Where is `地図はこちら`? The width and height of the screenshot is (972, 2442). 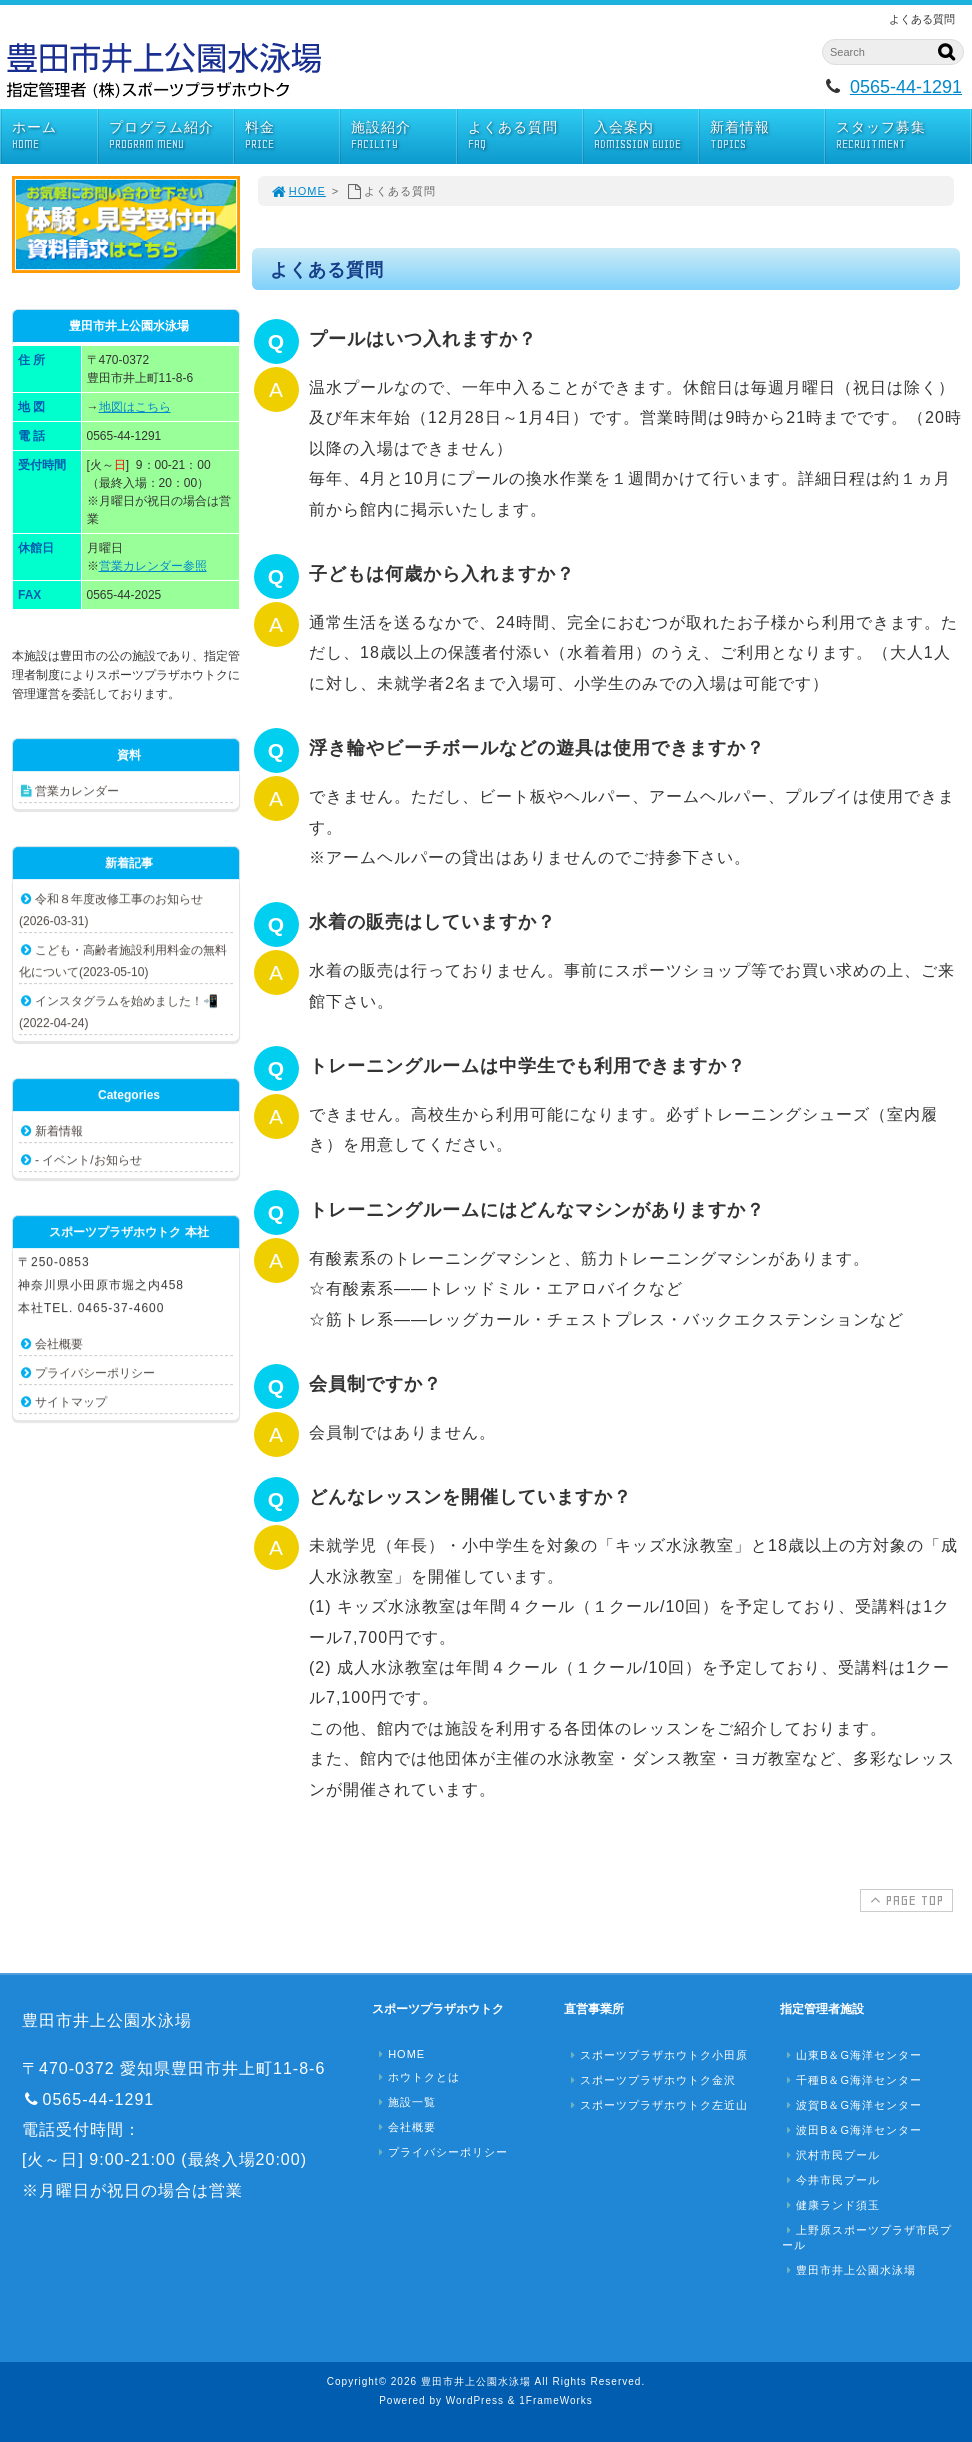 地図はこちら is located at coordinates (135, 407).